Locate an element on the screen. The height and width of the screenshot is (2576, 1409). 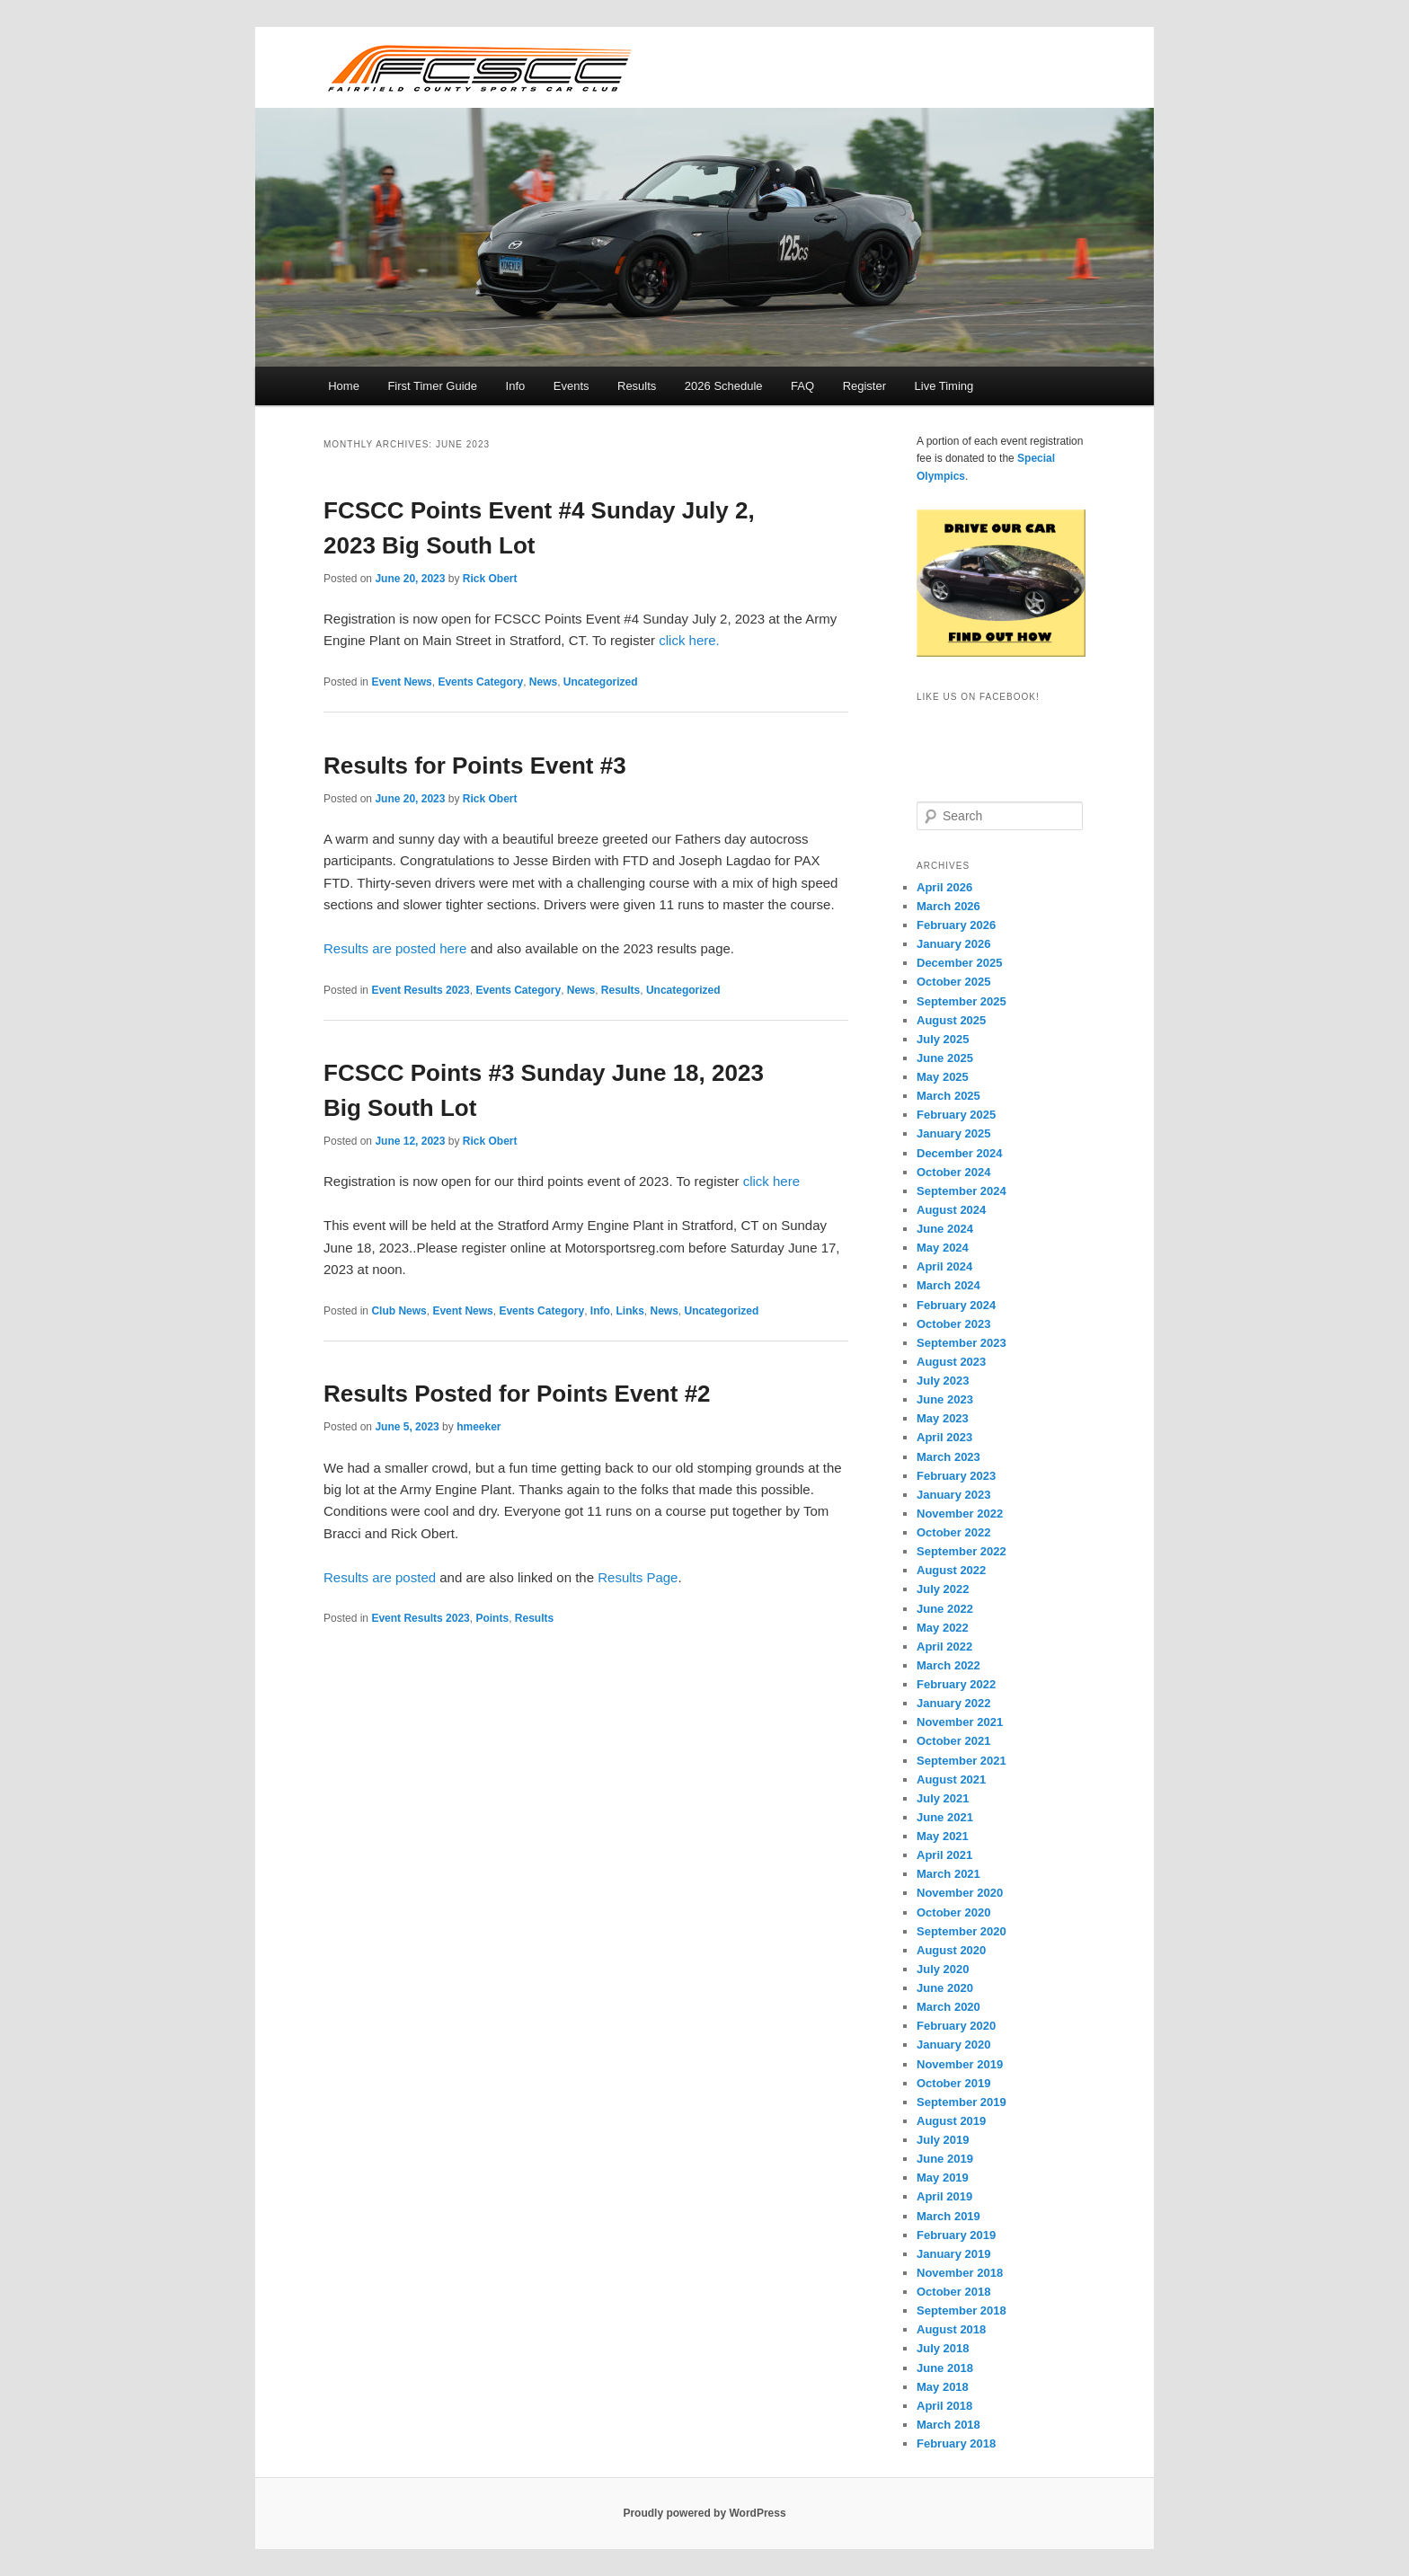
July 2023 is located at coordinates (943, 1380).